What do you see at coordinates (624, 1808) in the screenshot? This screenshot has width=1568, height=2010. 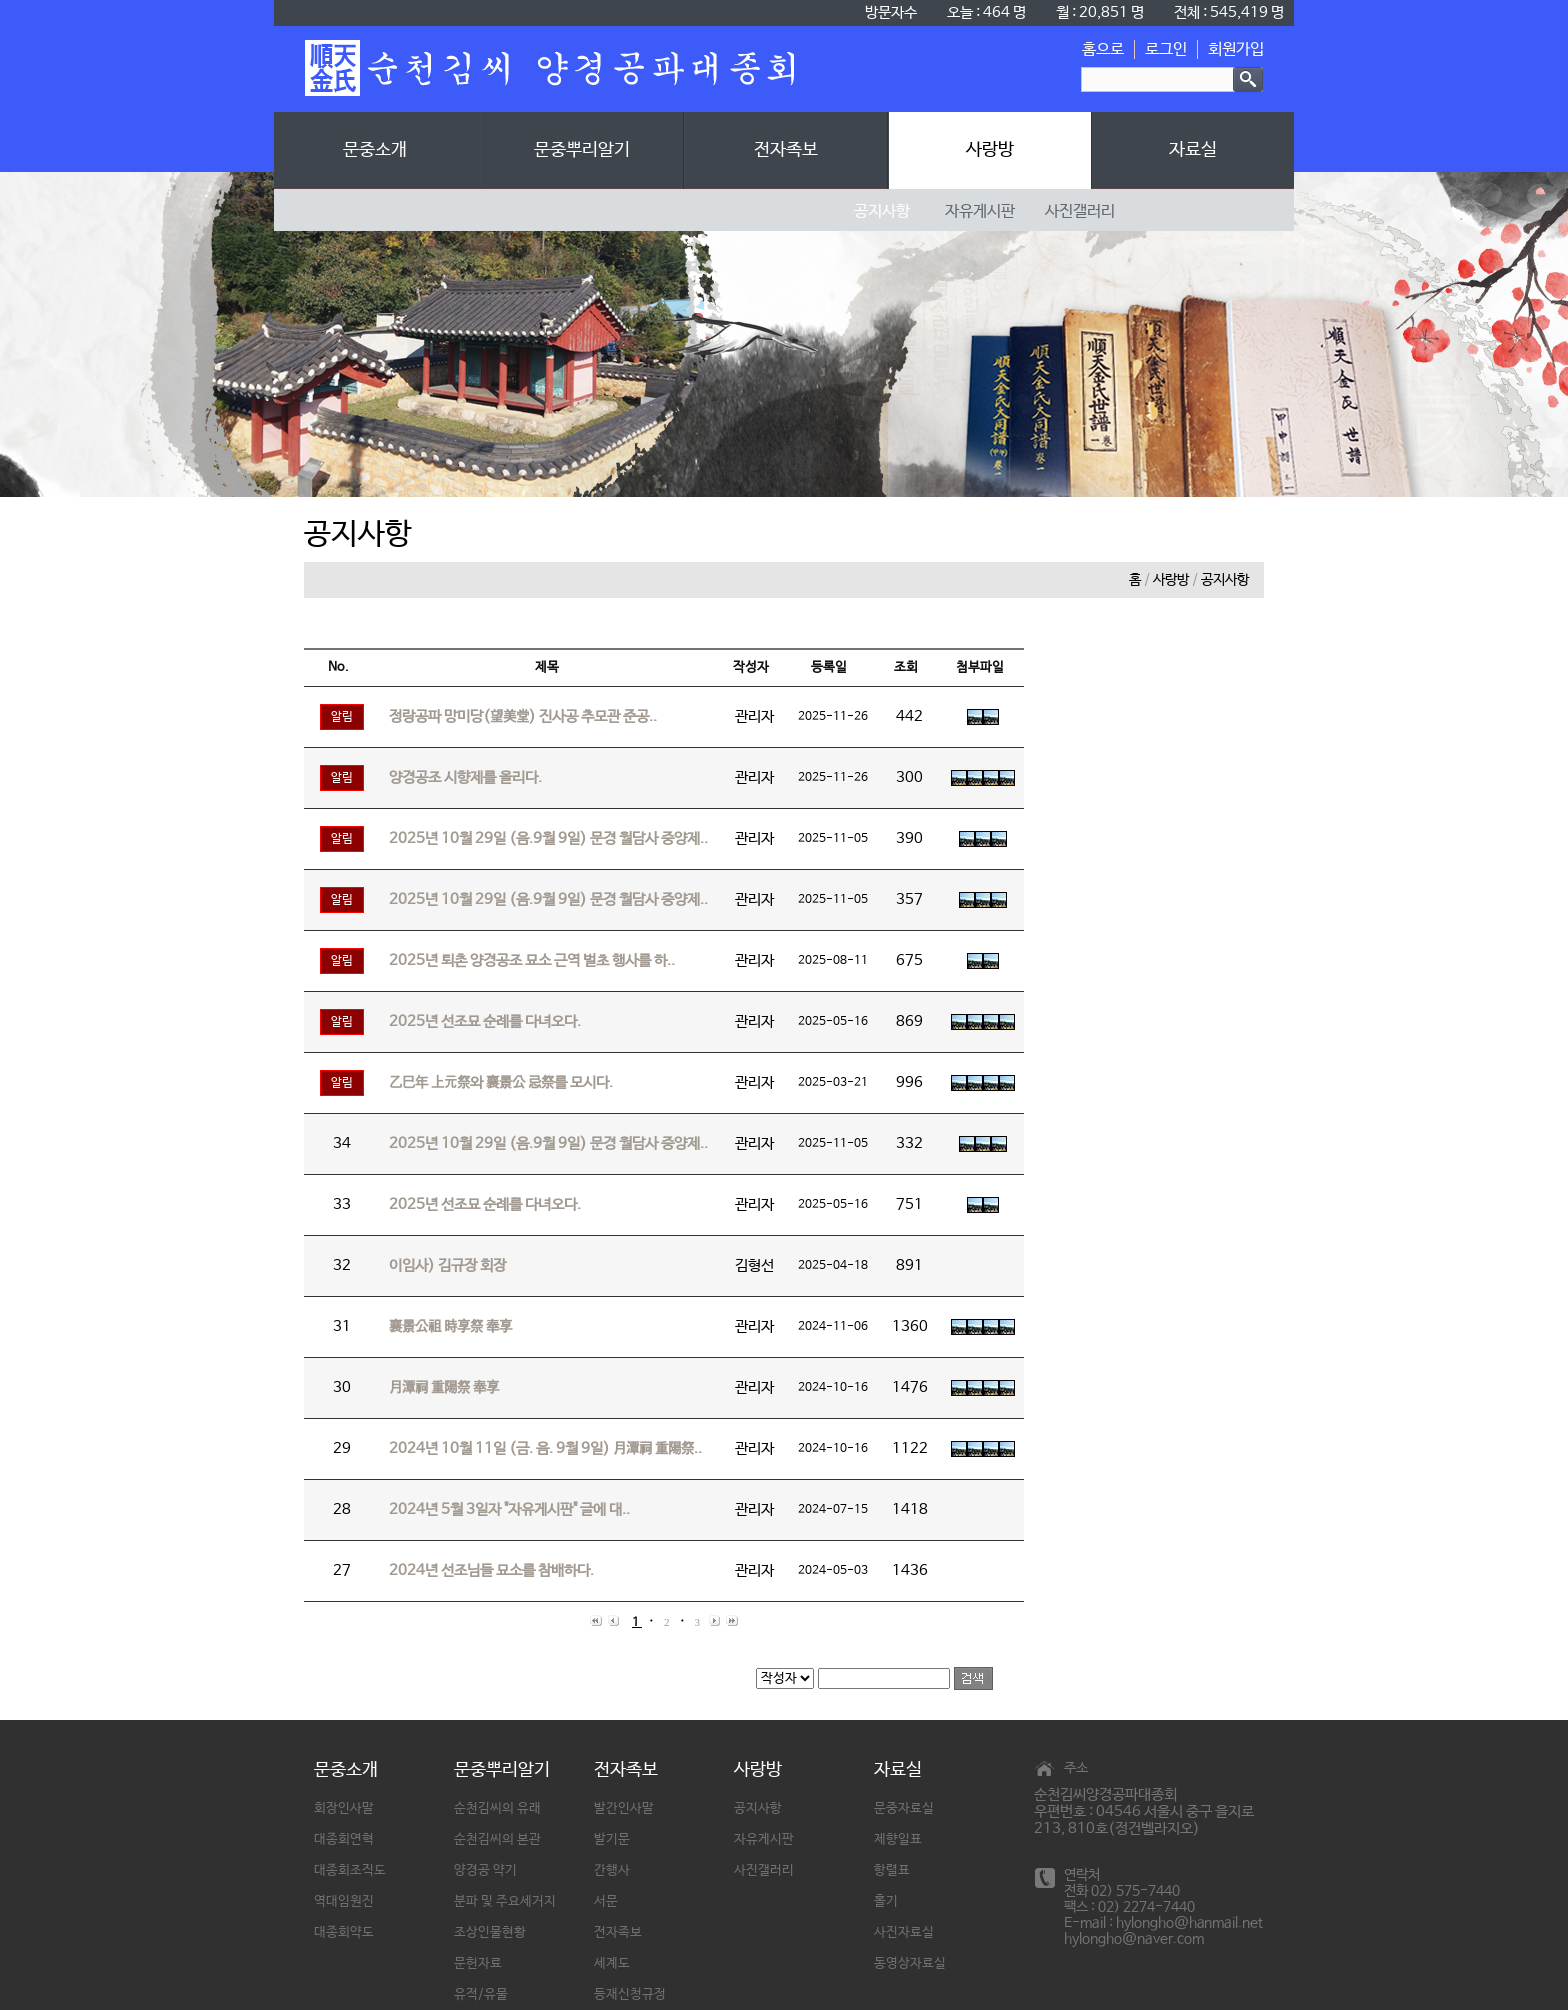 I see `발간인사말` at bounding box center [624, 1808].